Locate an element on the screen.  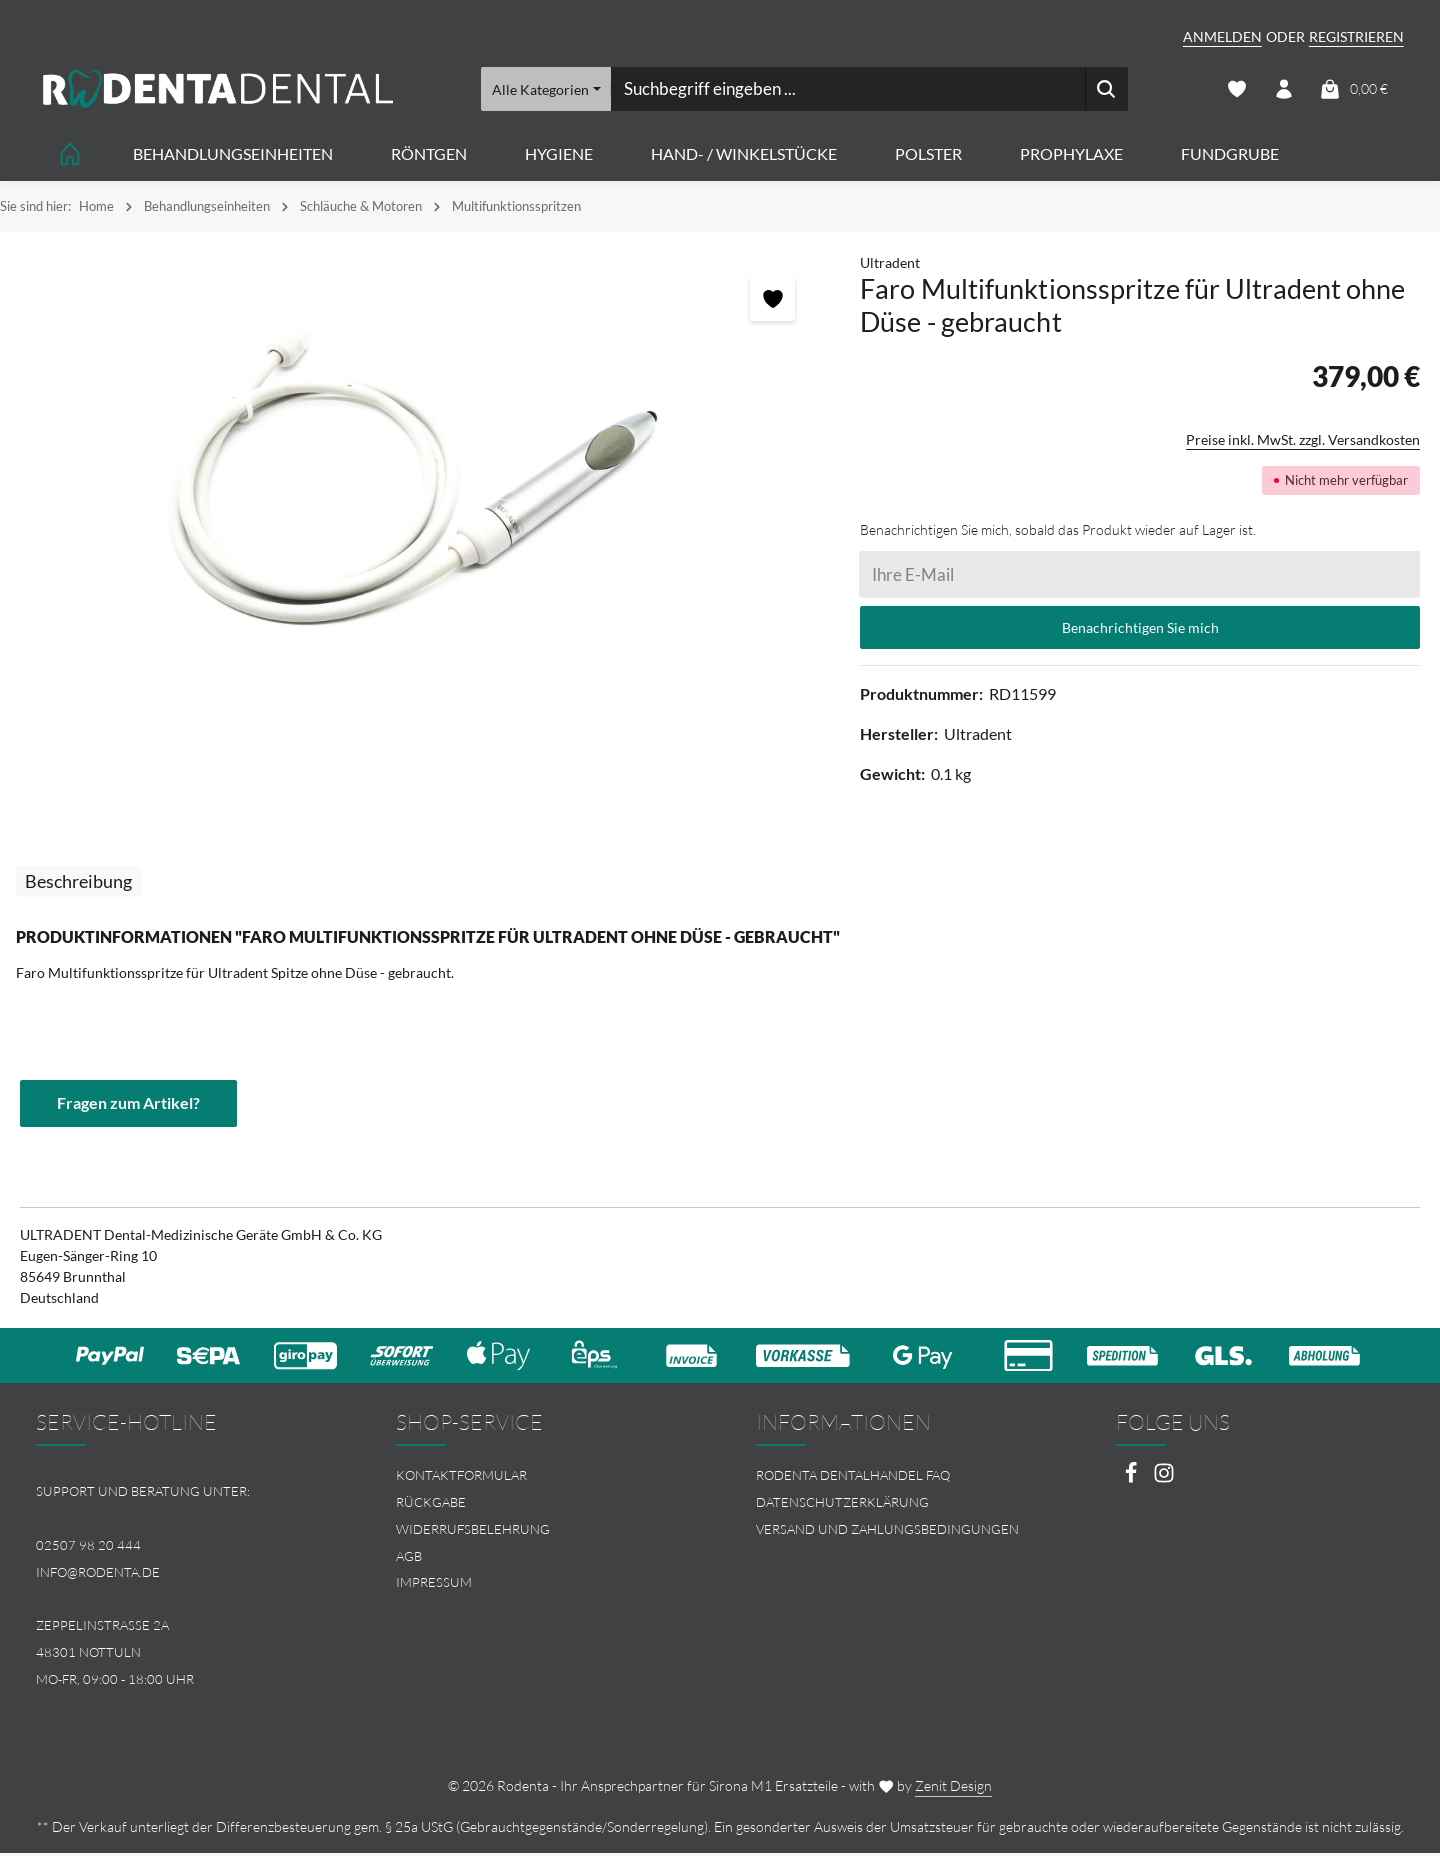
Datenschutzerklärung is located at coordinates (842, 1505).